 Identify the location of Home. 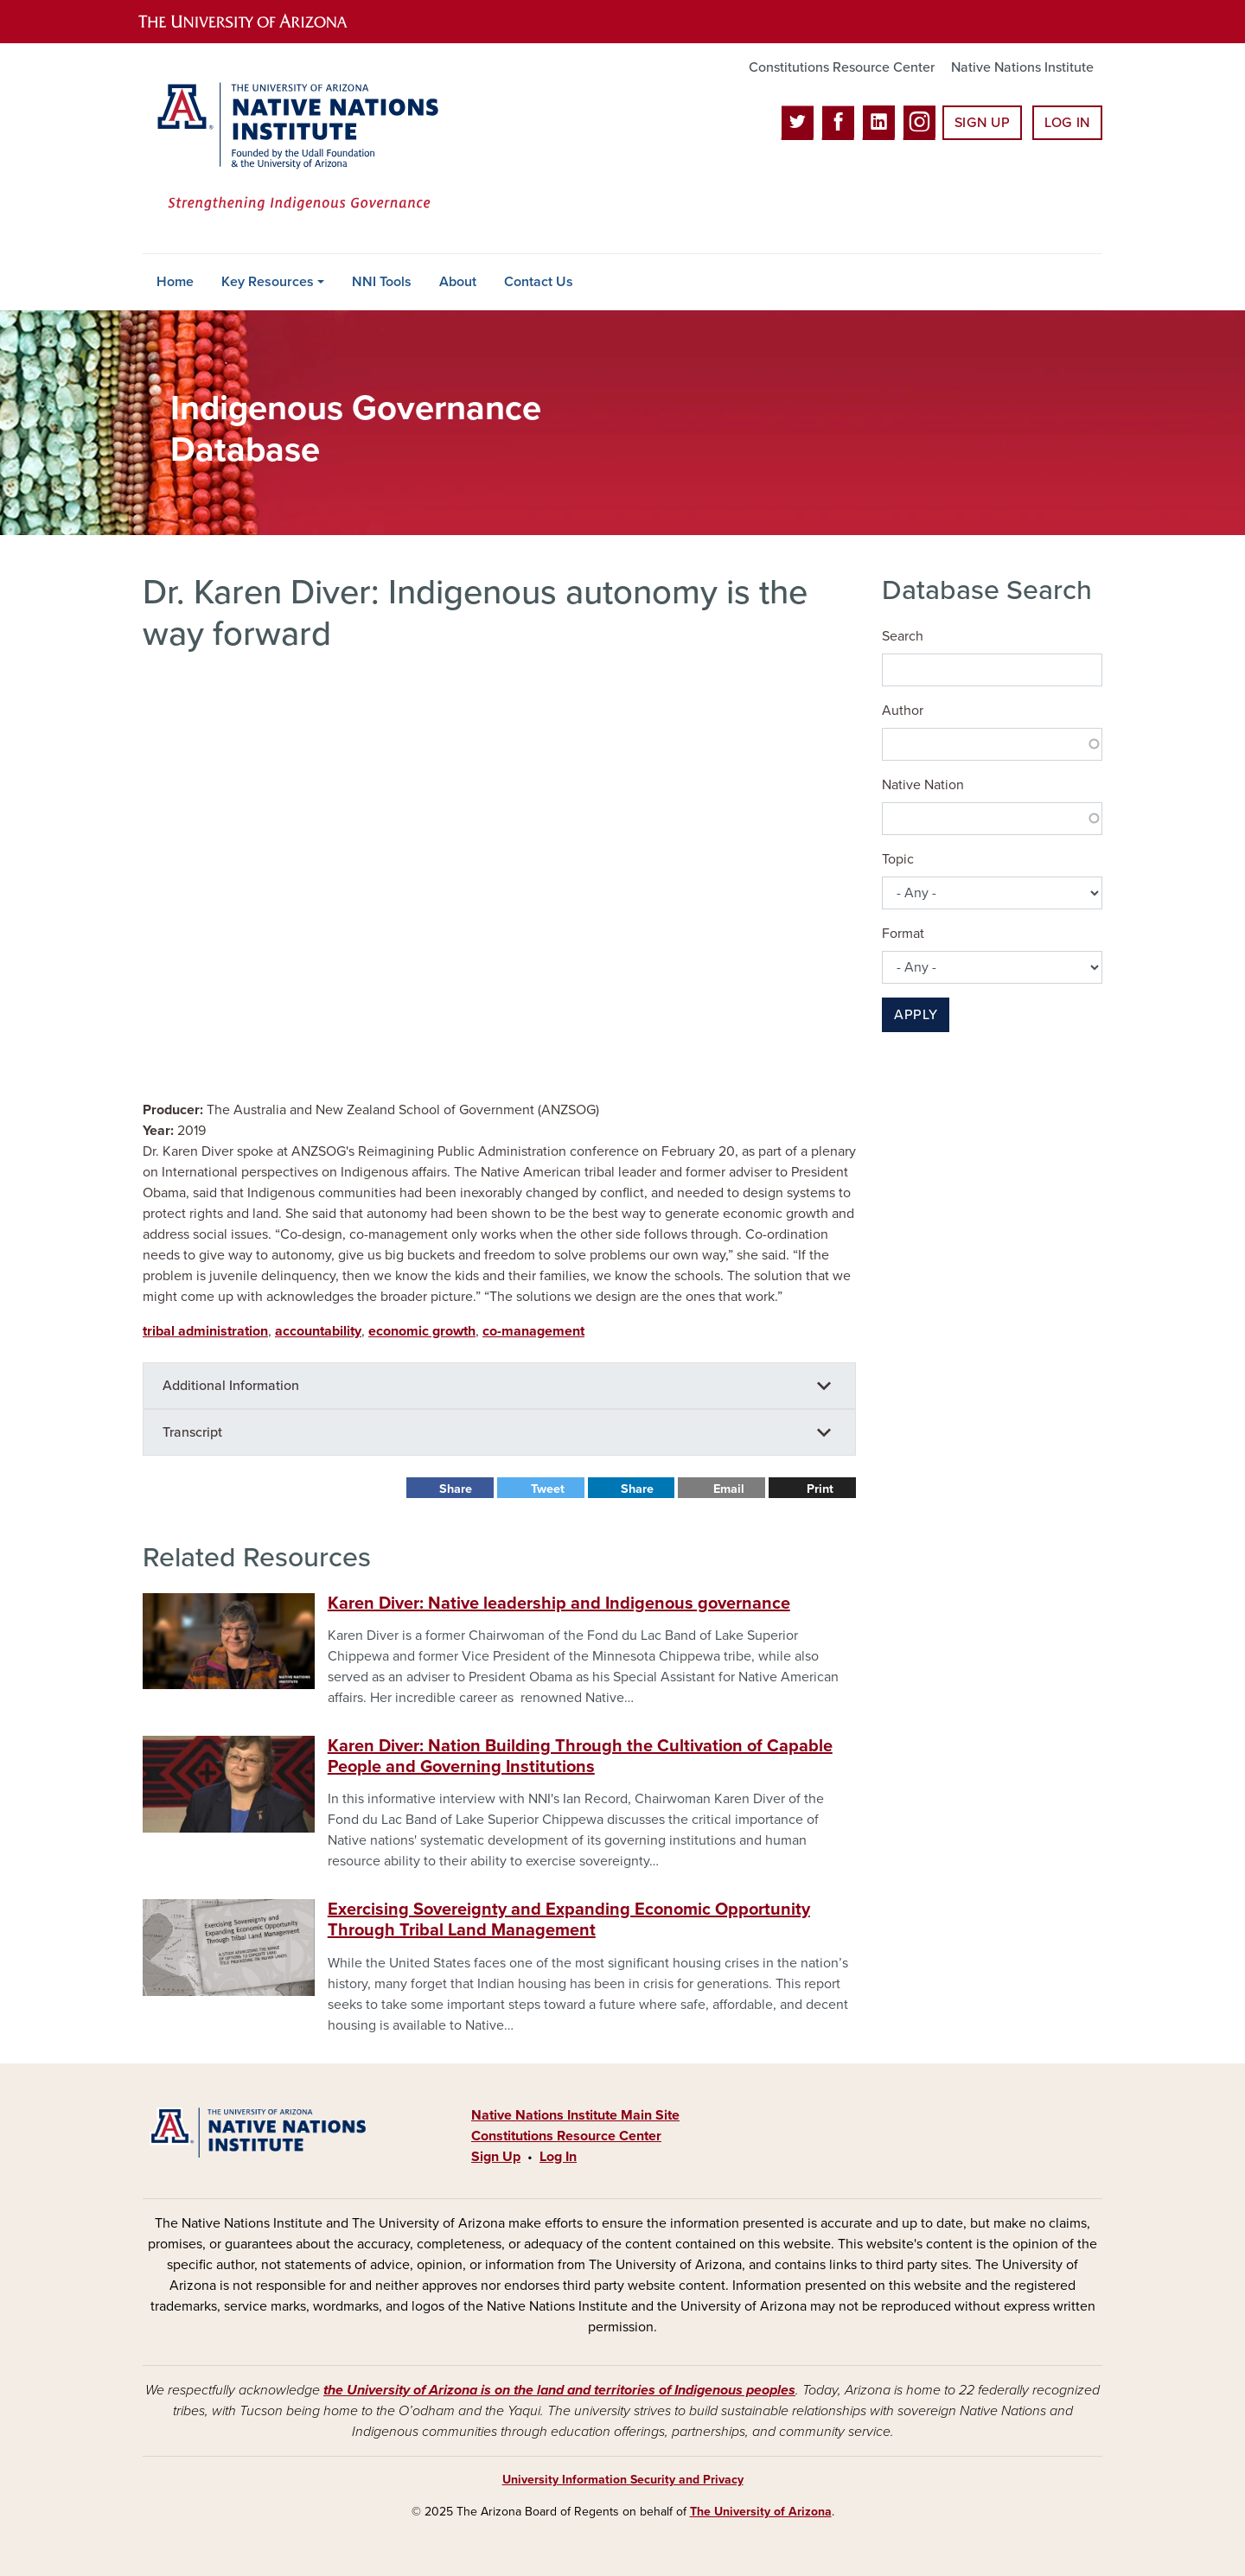
(175, 281).